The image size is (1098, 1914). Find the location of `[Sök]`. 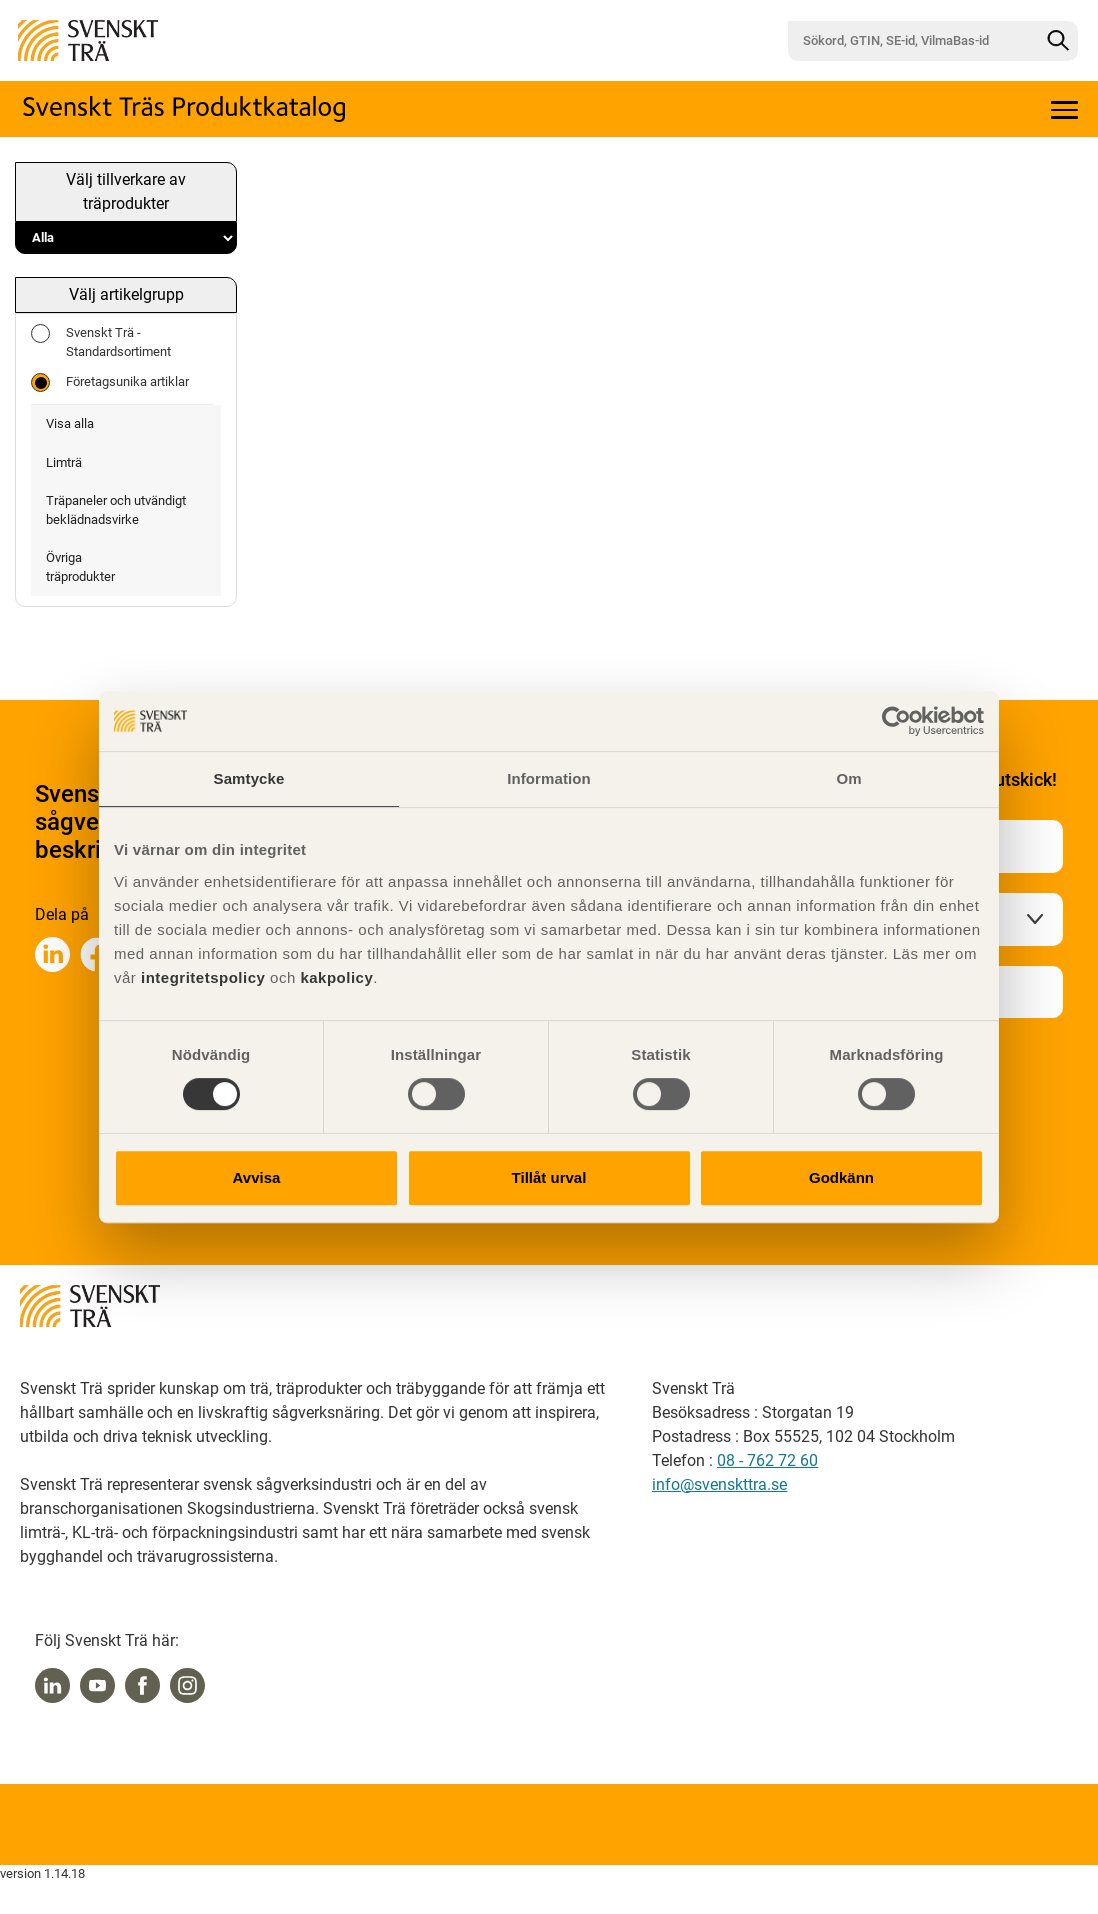

[Sök] is located at coordinates (1058, 41).